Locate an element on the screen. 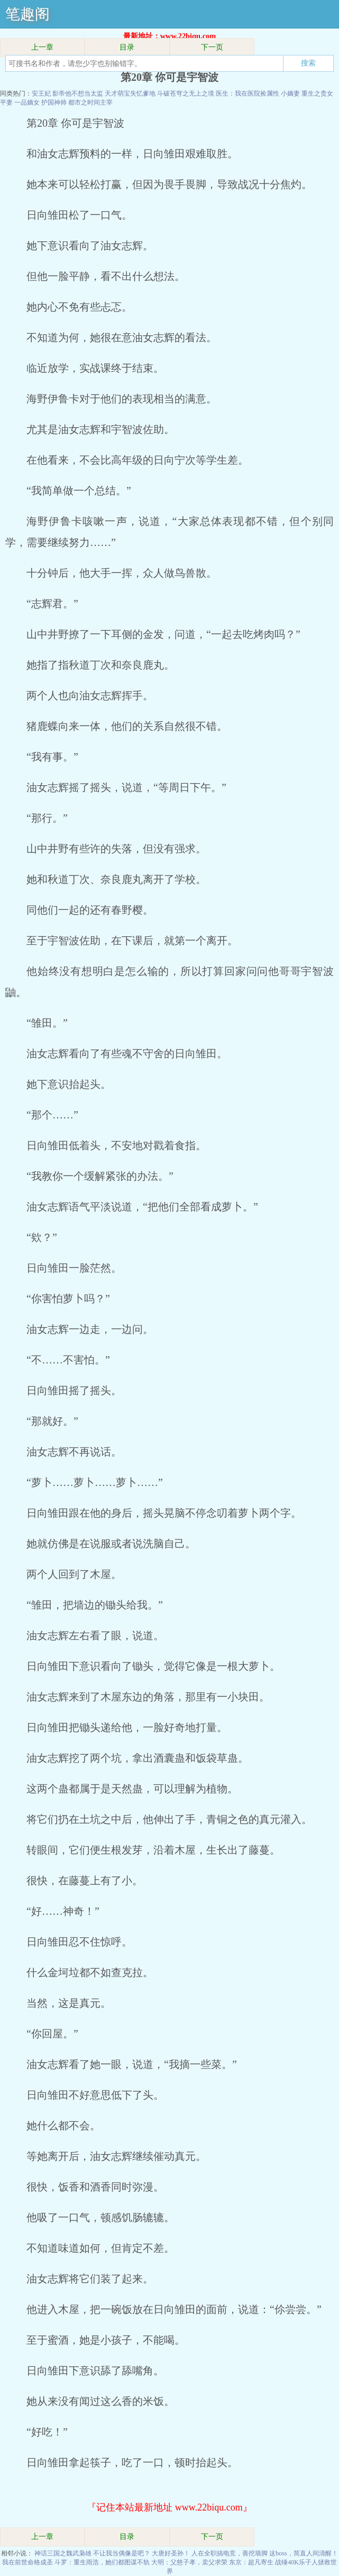 The width and height of the screenshot is (339, 2576). 这boss，简直人间清醒！ is located at coordinates (303, 2553).